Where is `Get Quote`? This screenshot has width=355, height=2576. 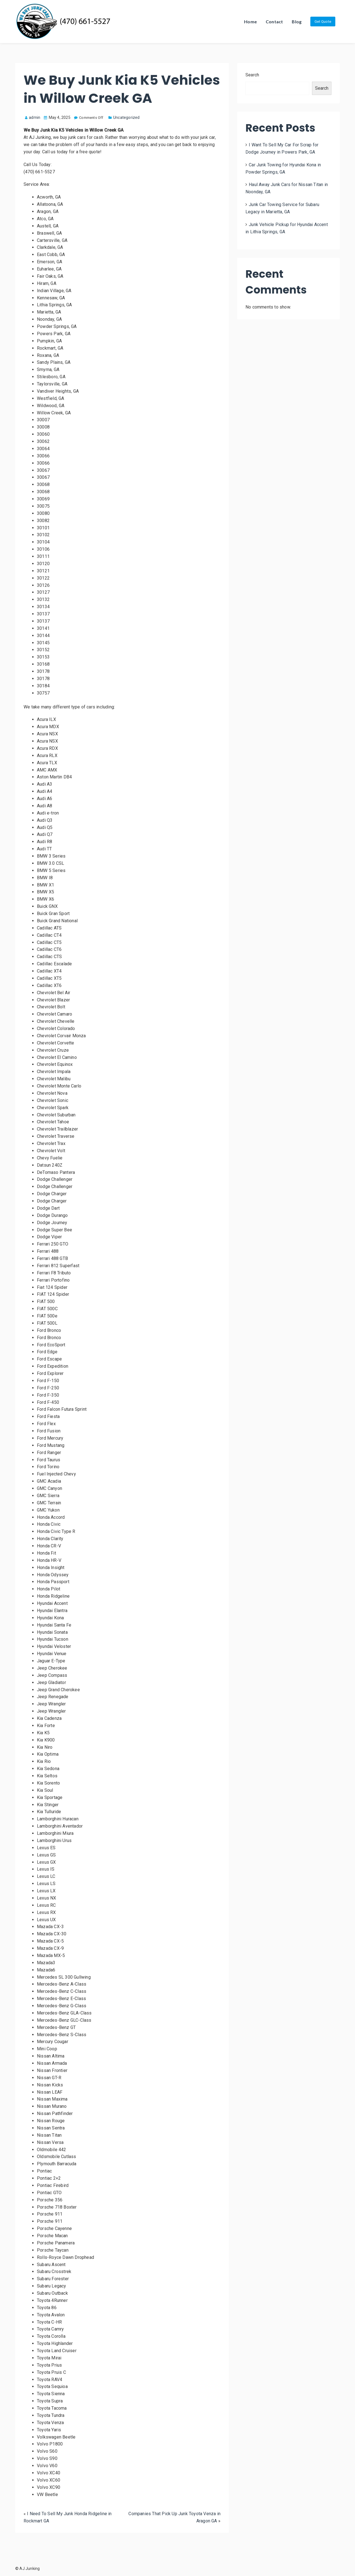
Get Quote is located at coordinates (323, 21).